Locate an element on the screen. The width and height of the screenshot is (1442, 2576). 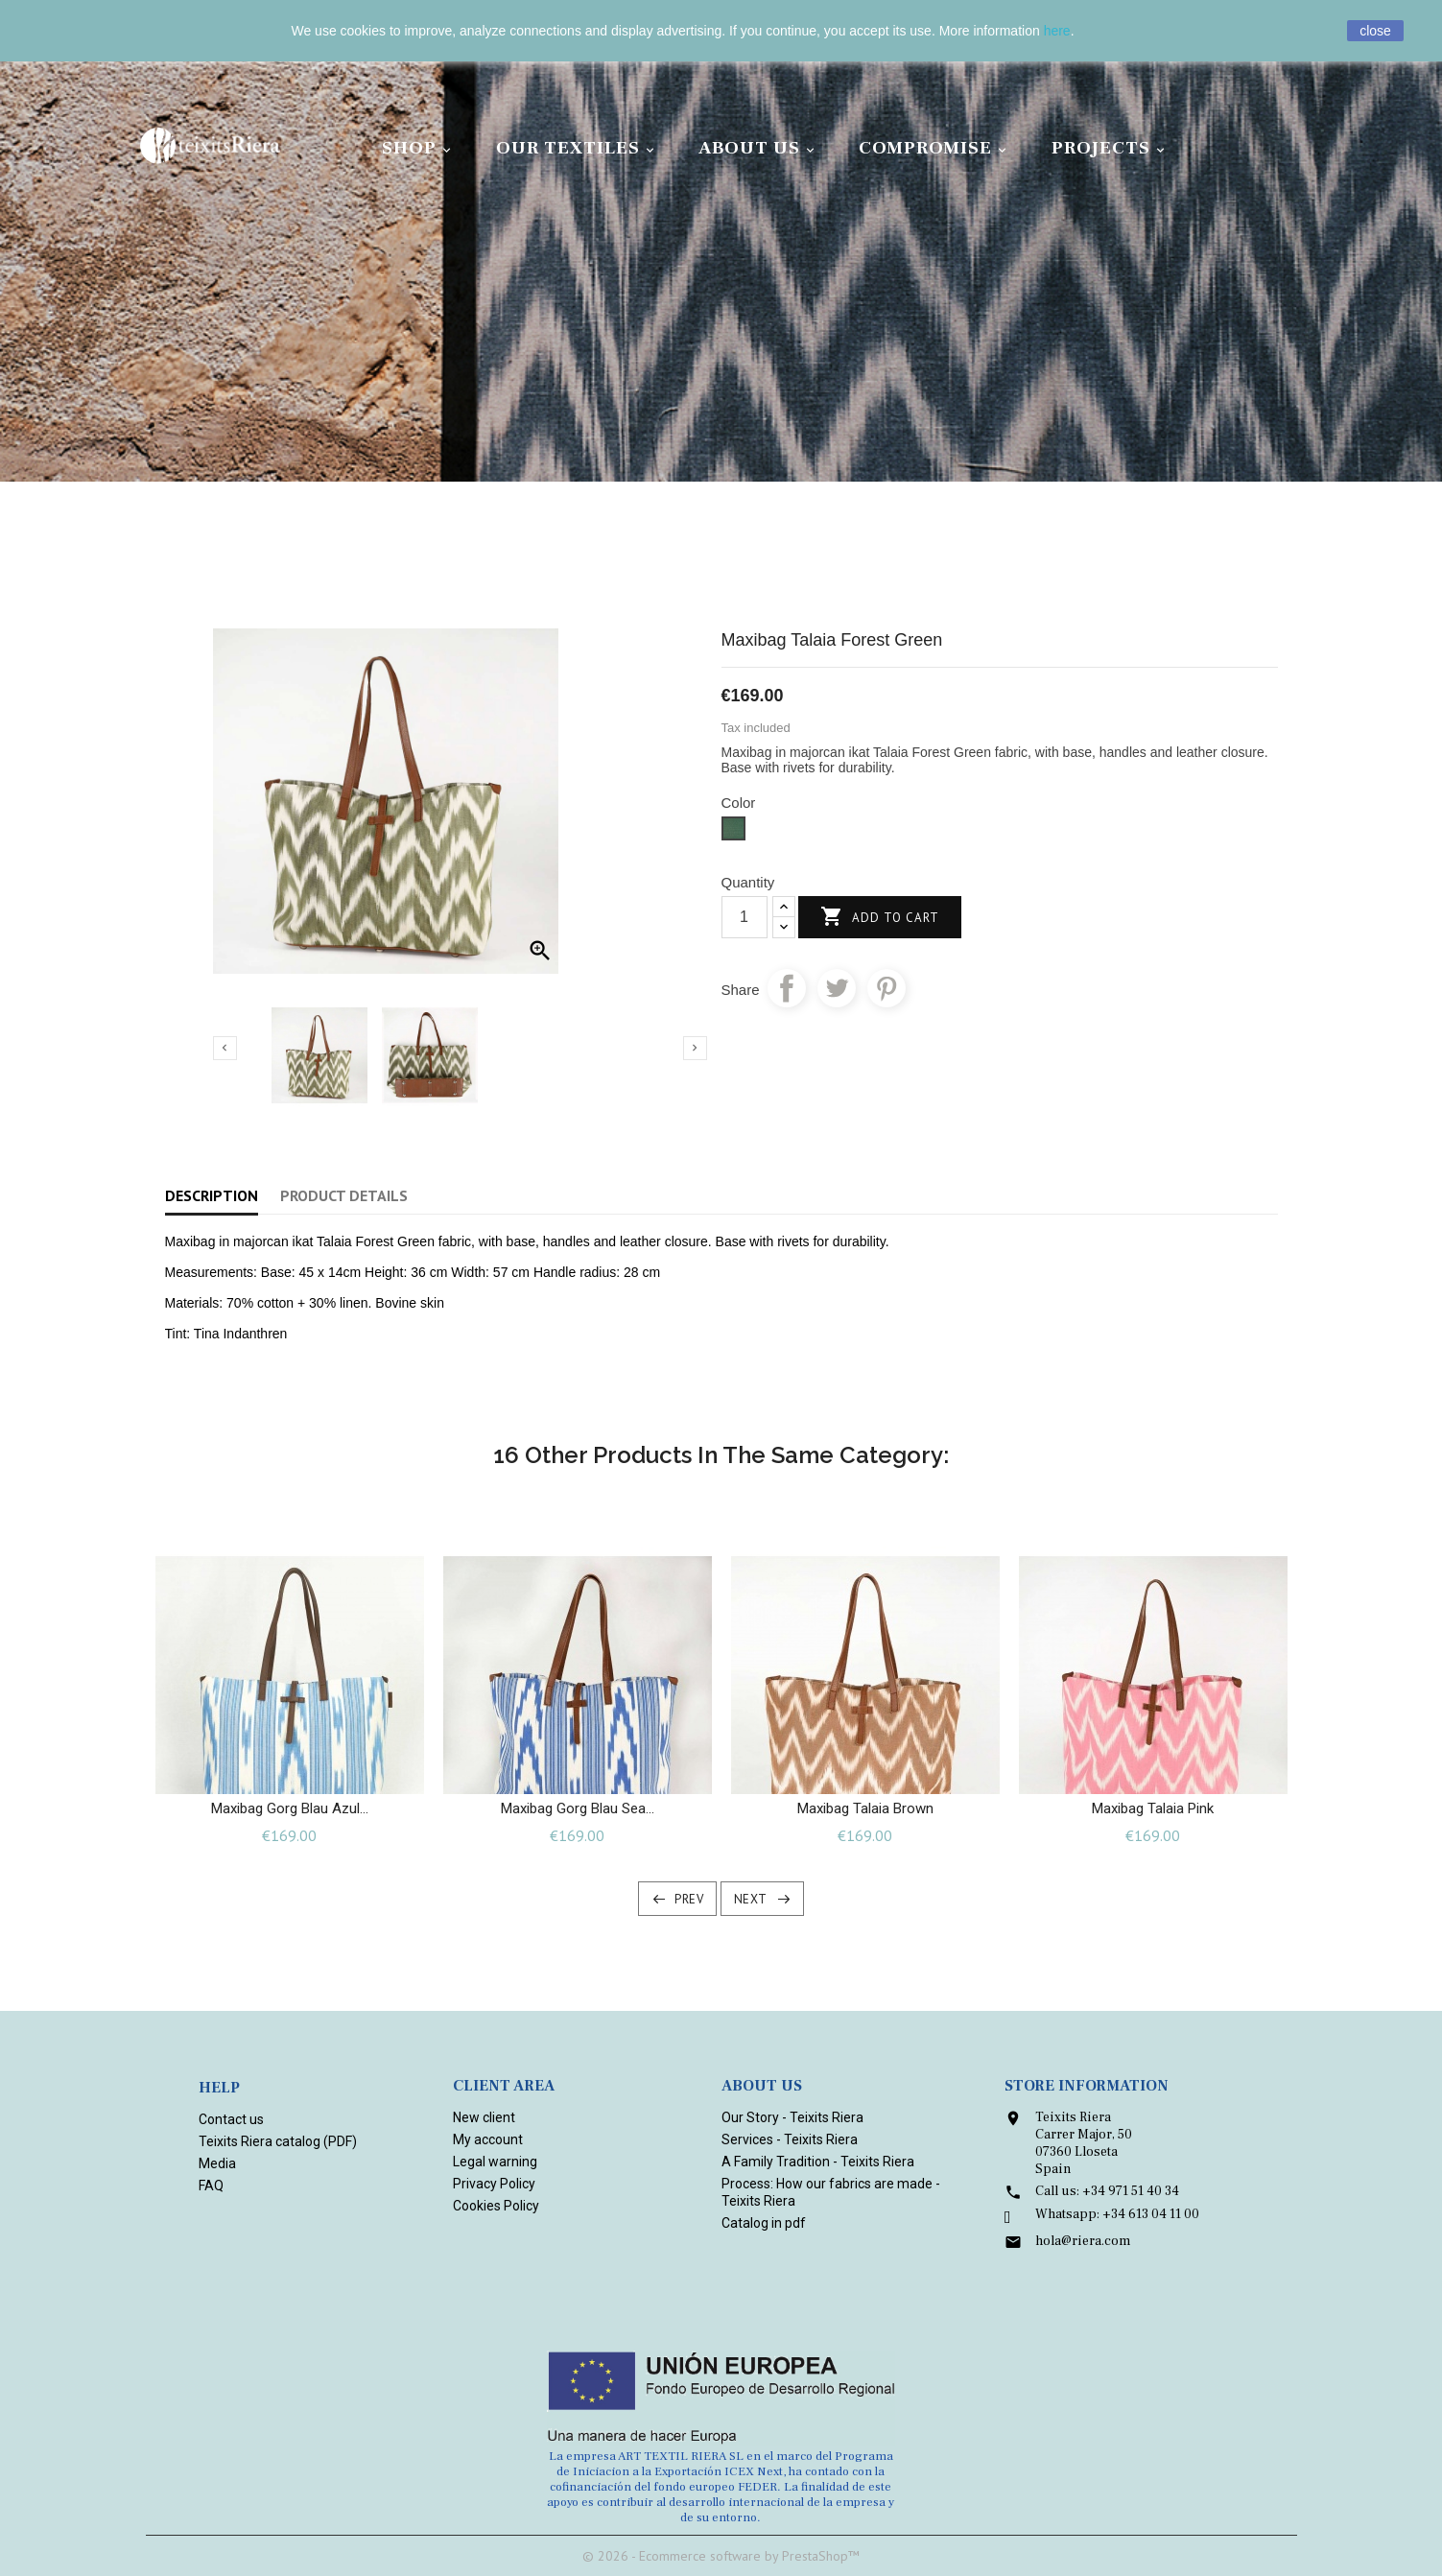
Cookies Policy is located at coordinates (496, 2205).